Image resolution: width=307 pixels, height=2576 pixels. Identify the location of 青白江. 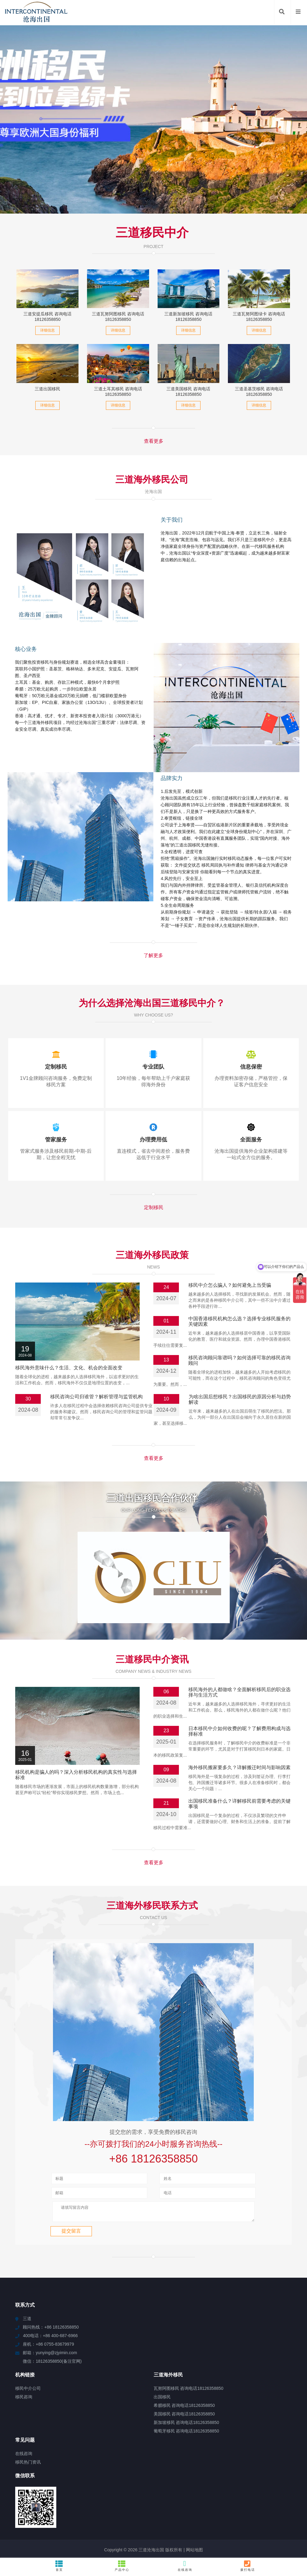
(158, 2534).